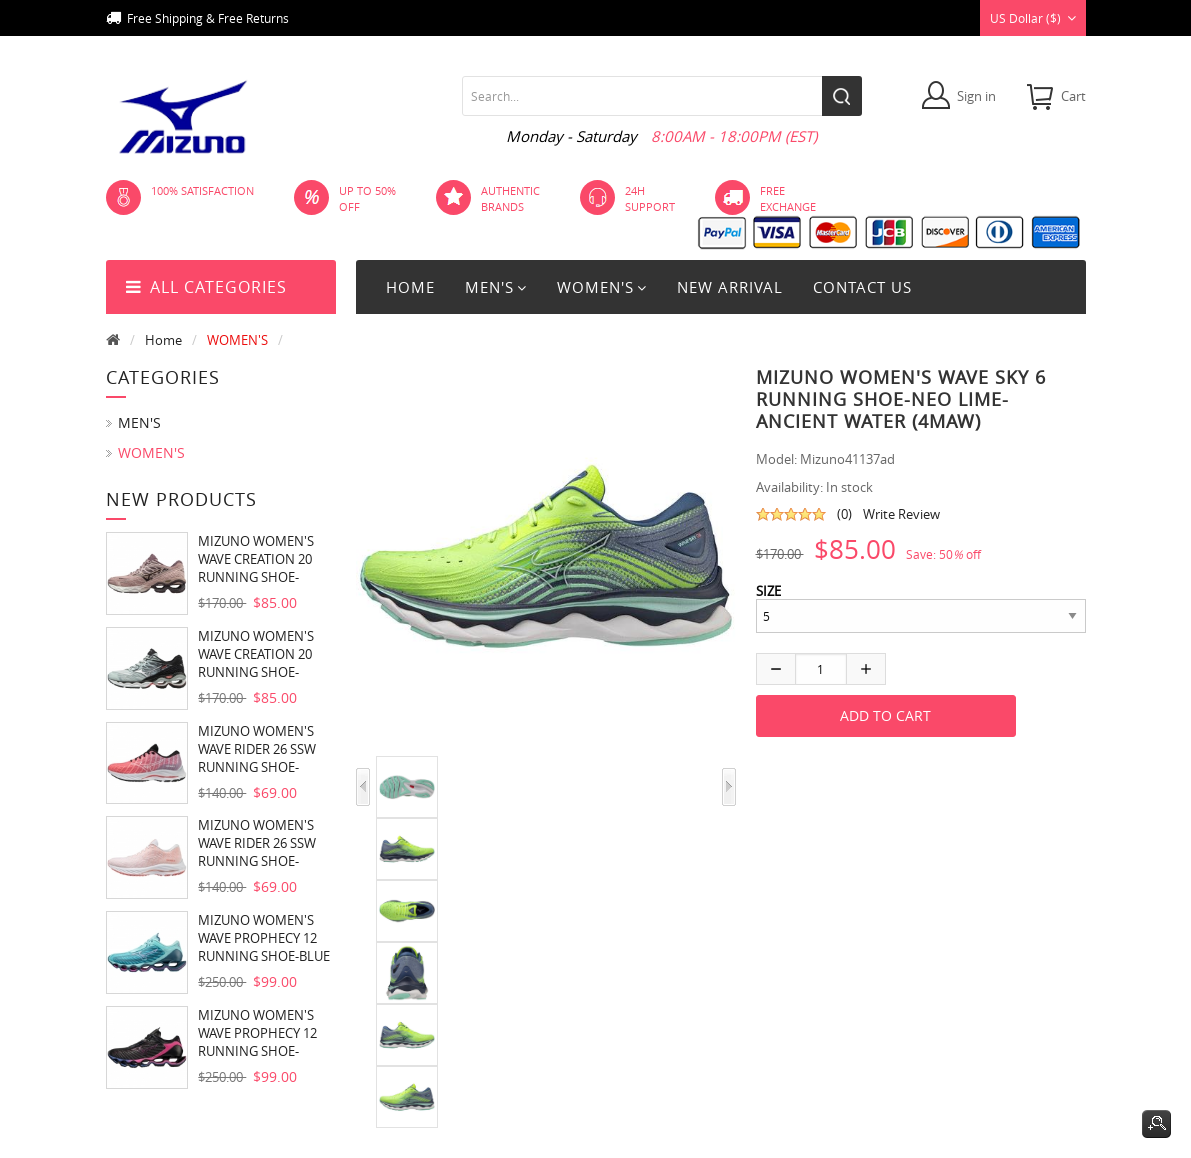  Describe the element at coordinates (139, 422) in the screenshot. I see `MEN'S` at that location.